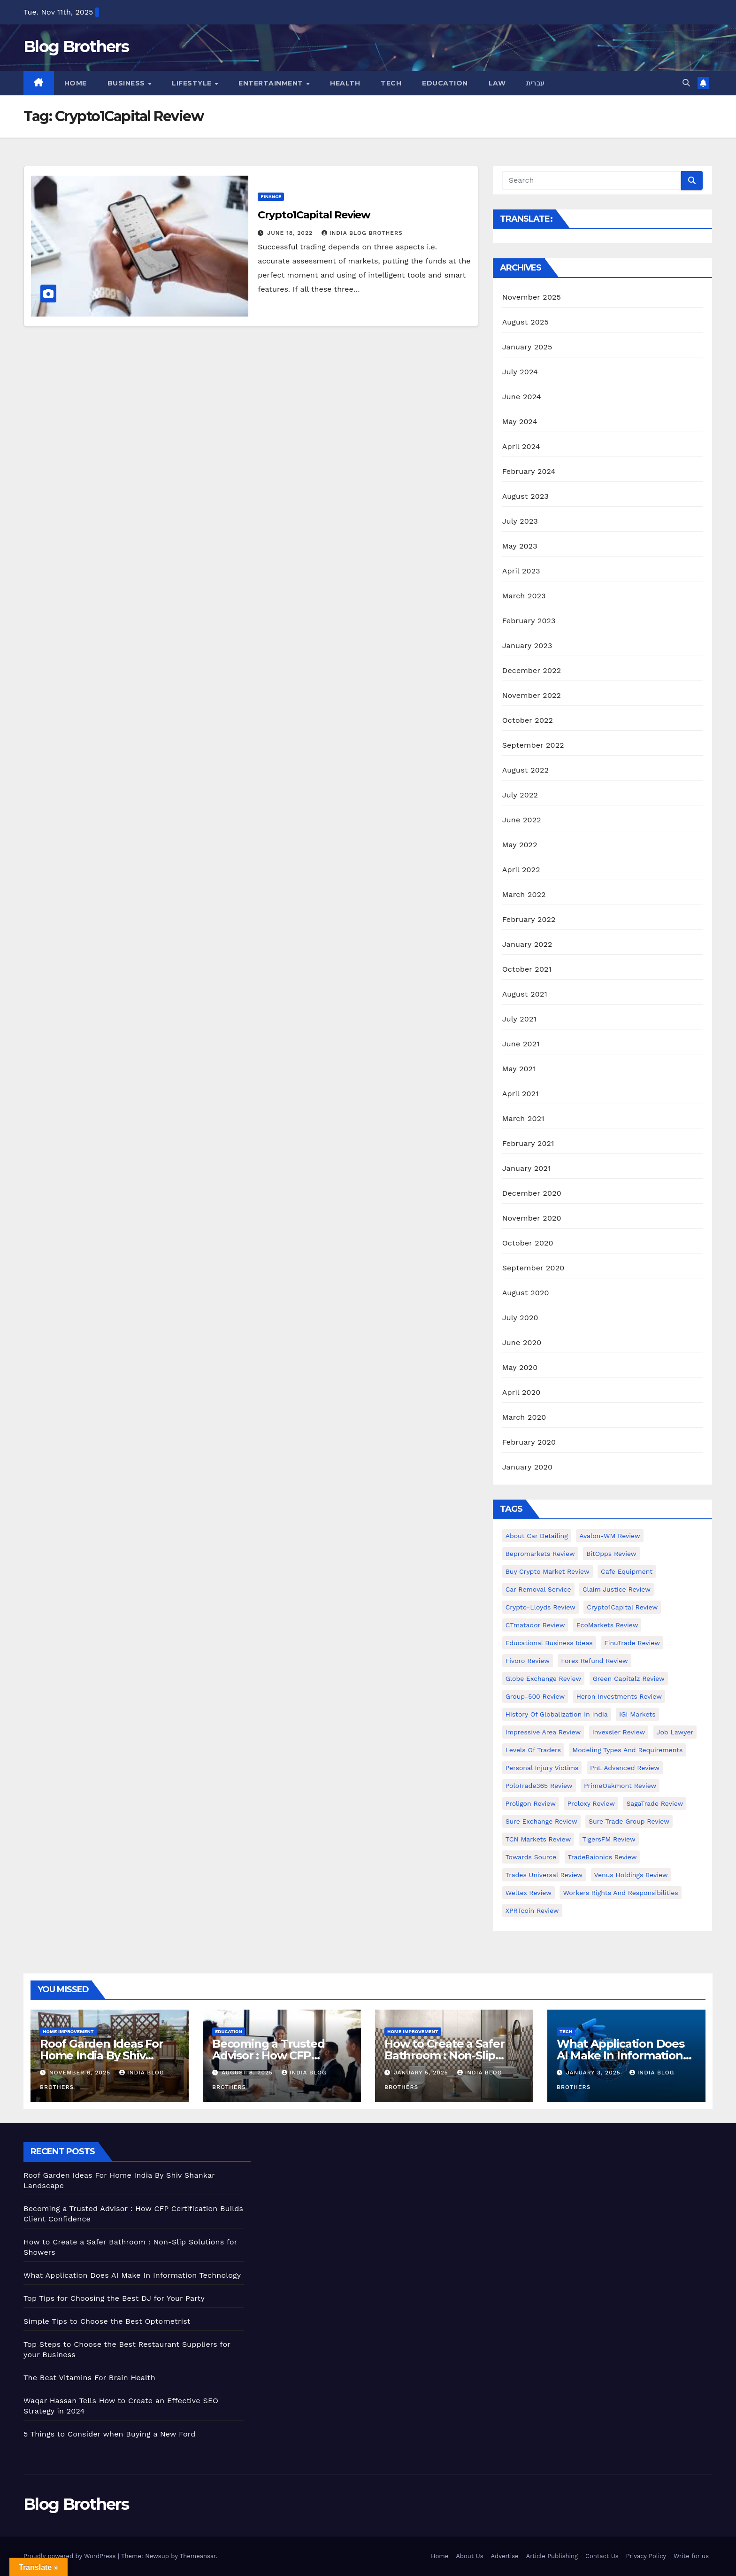 The width and height of the screenshot is (736, 2576). I want to click on EcoMarkets Review [EcoMarkets Review (1 item)], so click(607, 1625).